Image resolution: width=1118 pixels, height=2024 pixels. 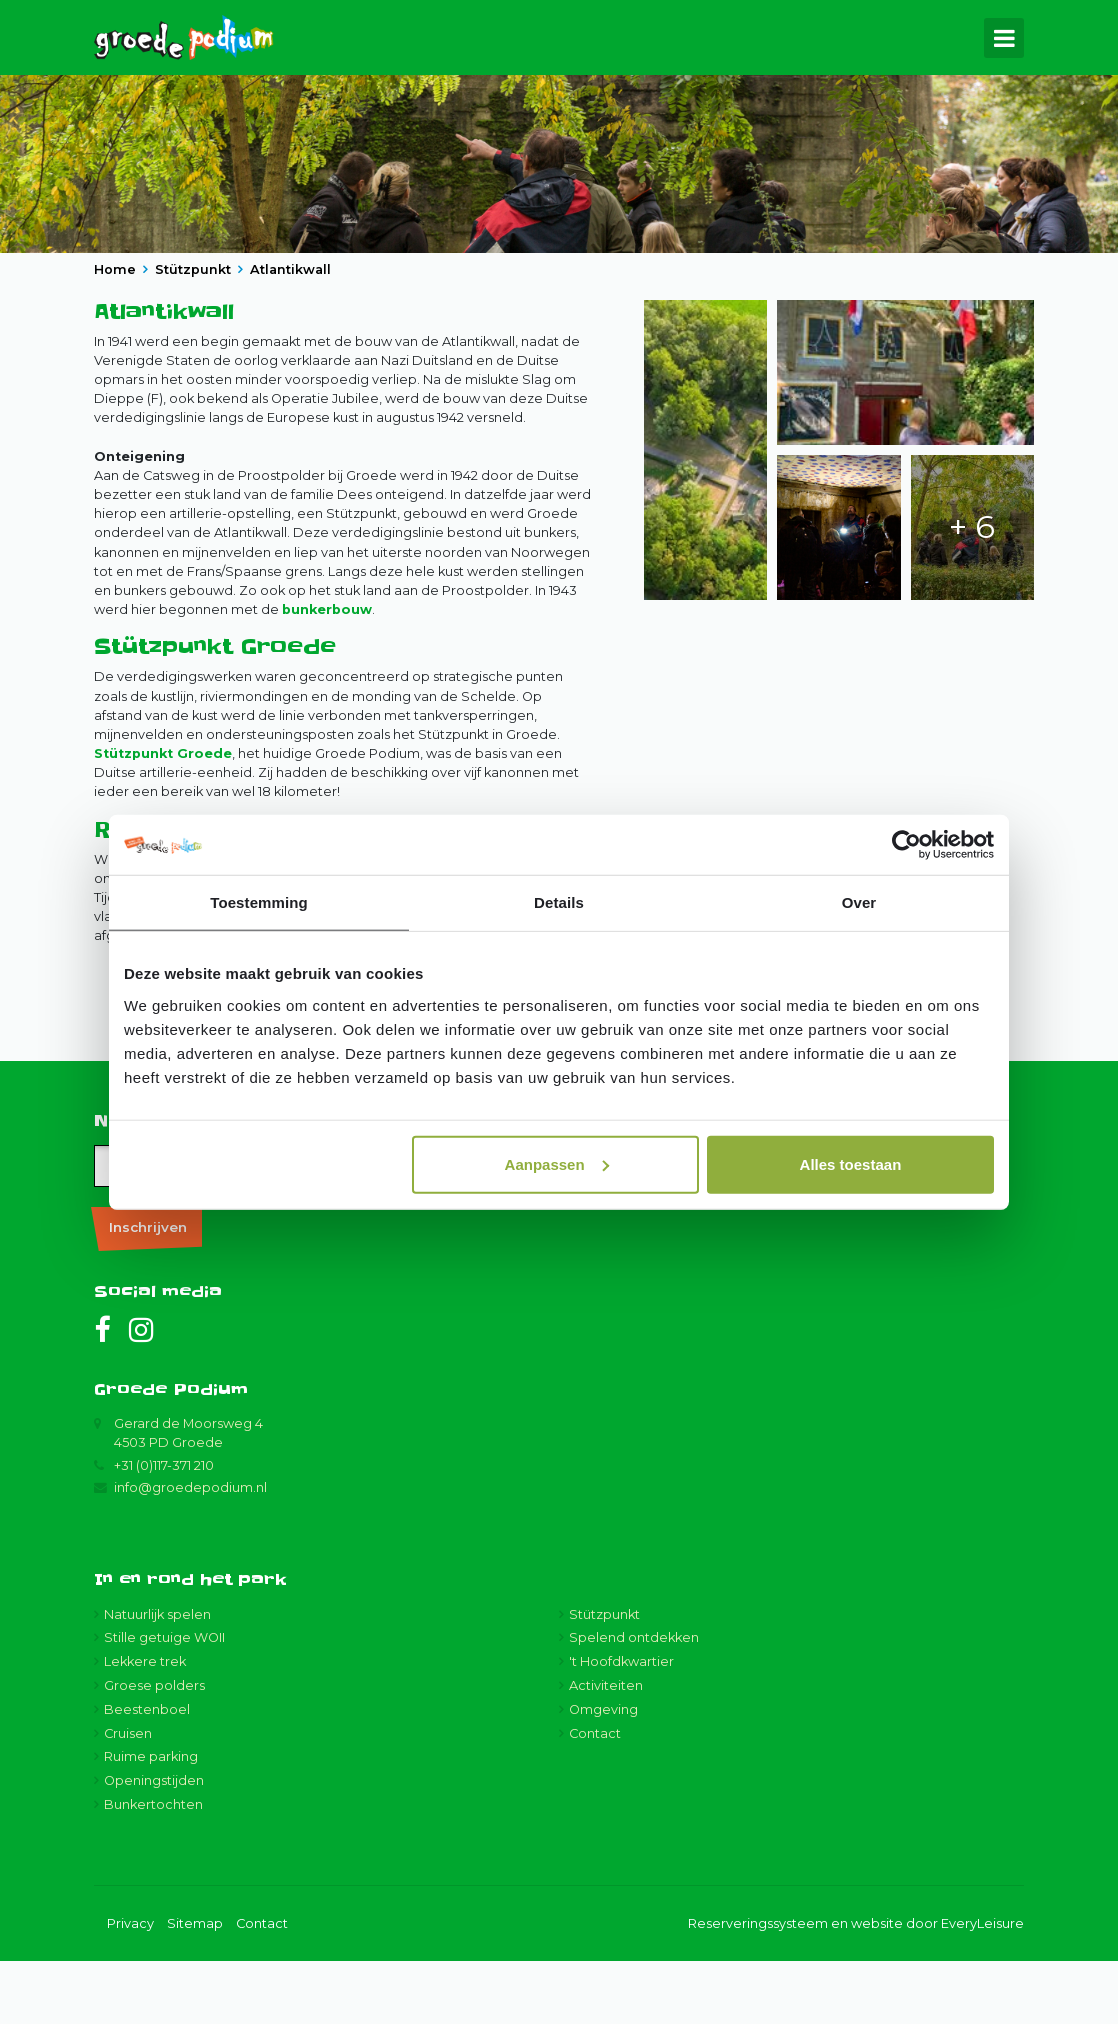 I want to click on Over [tab], so click(x=859, y=902).